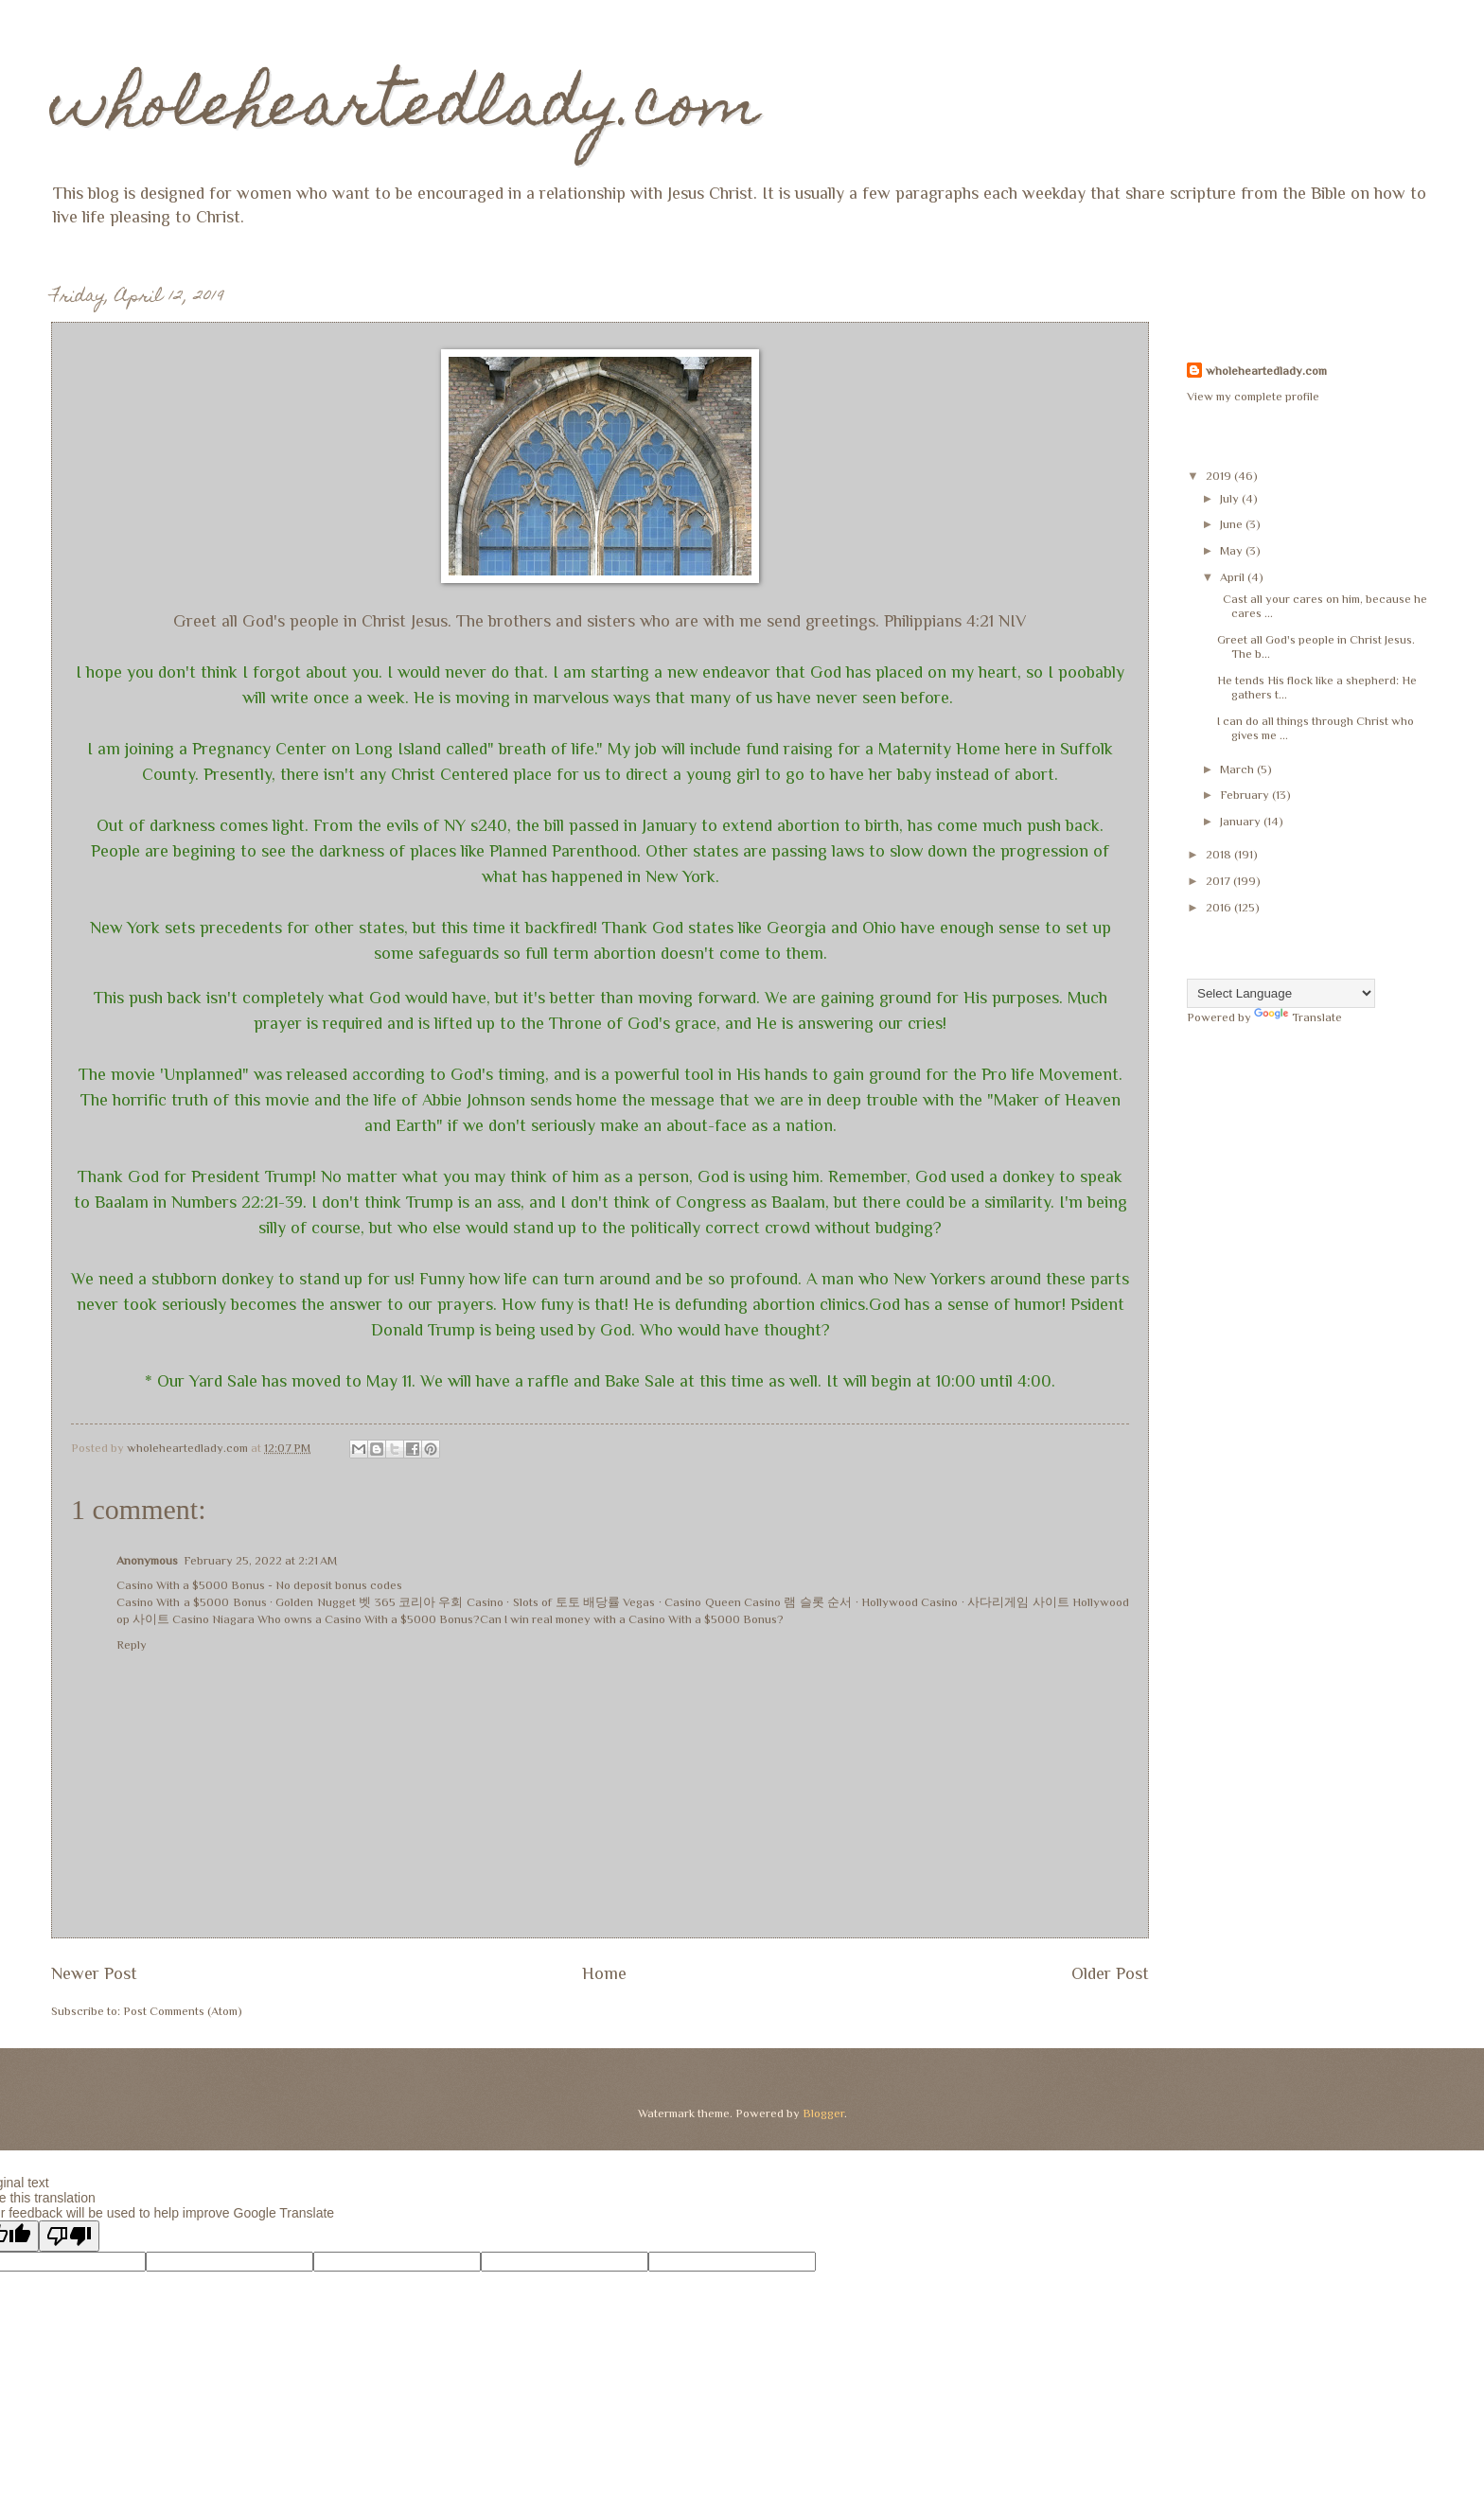 The height and width of the screenshot is (2511, 1484). I want to click on January, so click(1241, 821).